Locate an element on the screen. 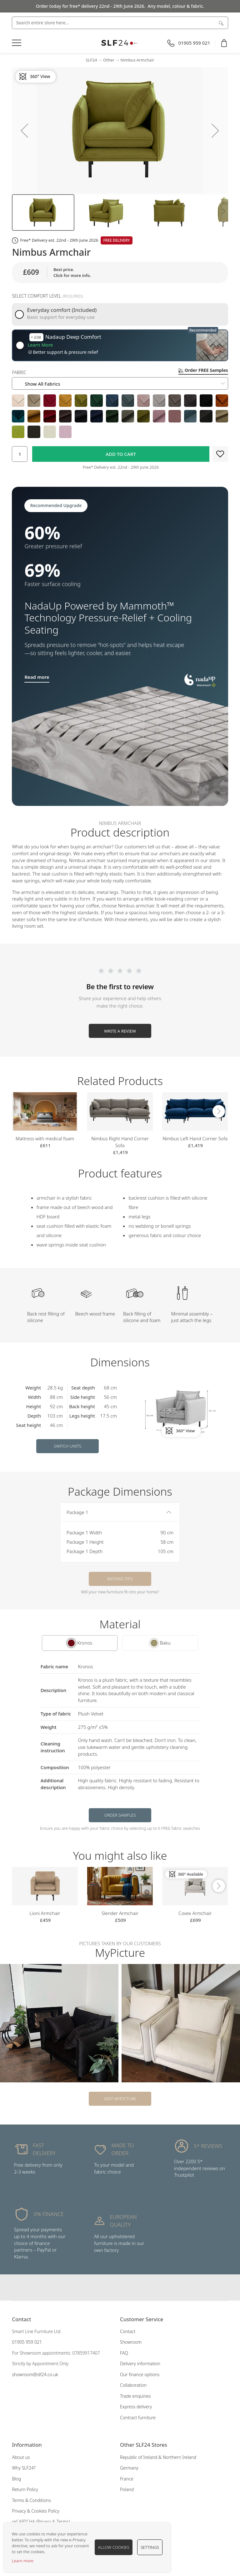 The width and height of the screenshot is (240, 2576). Our instagram is located at coordinates (120, 2287).